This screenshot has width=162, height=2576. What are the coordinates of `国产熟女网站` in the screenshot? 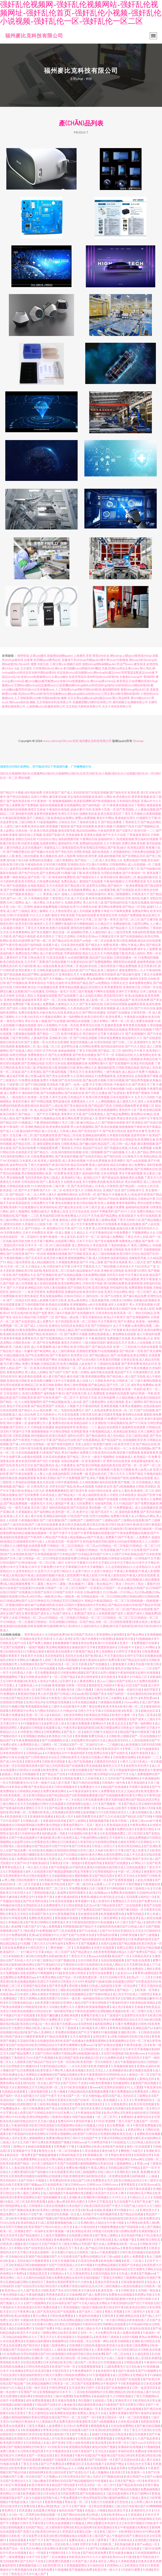 It's located at (136, 1634).